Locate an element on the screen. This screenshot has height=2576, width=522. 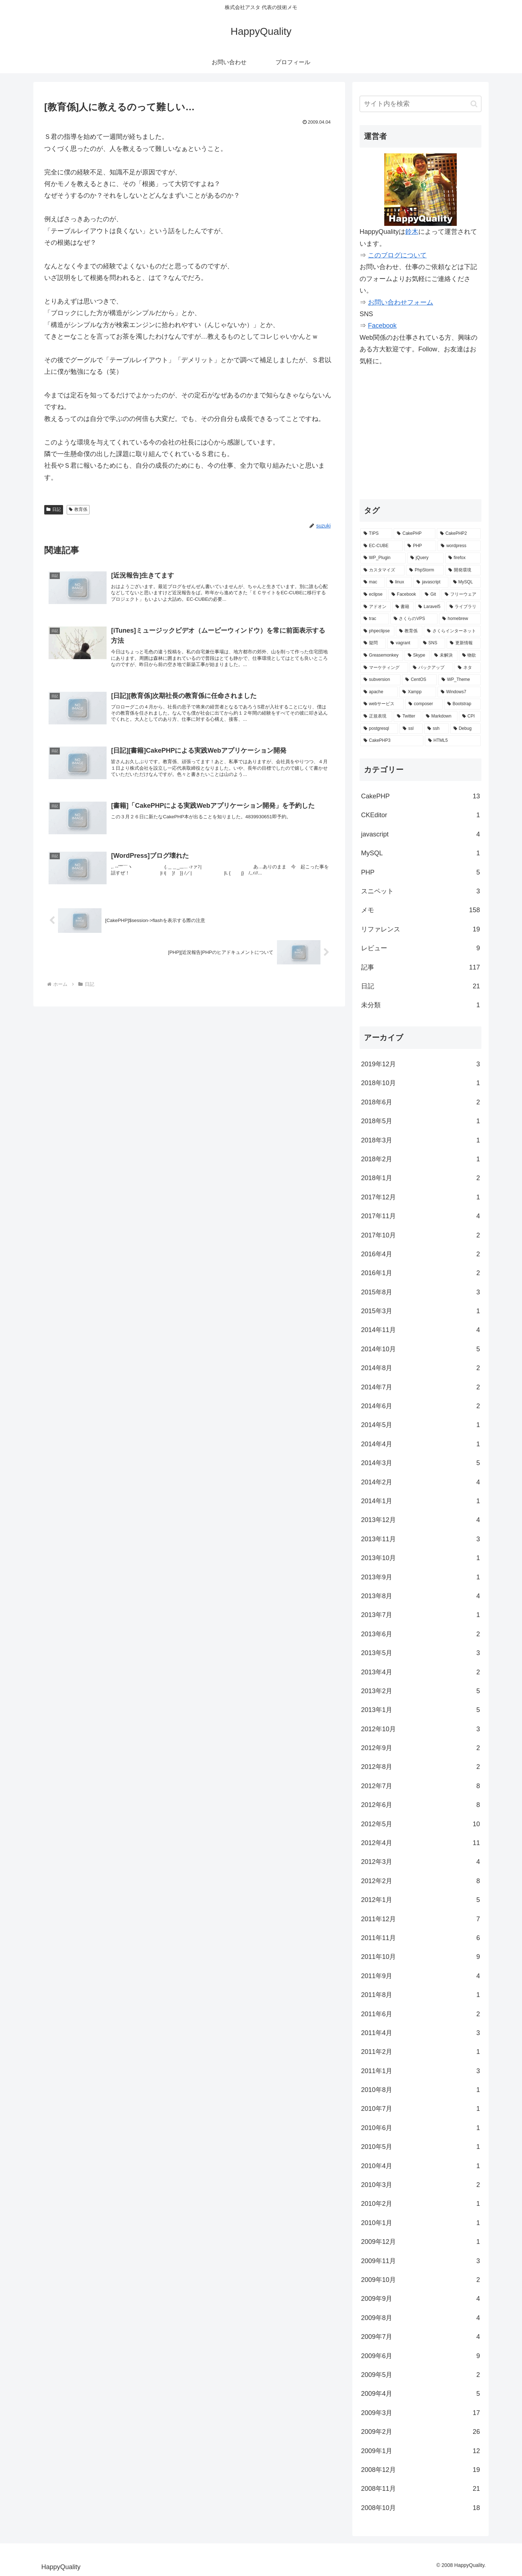
[Bootstrap (2個の項目)] is located at coordinates (462, 704).